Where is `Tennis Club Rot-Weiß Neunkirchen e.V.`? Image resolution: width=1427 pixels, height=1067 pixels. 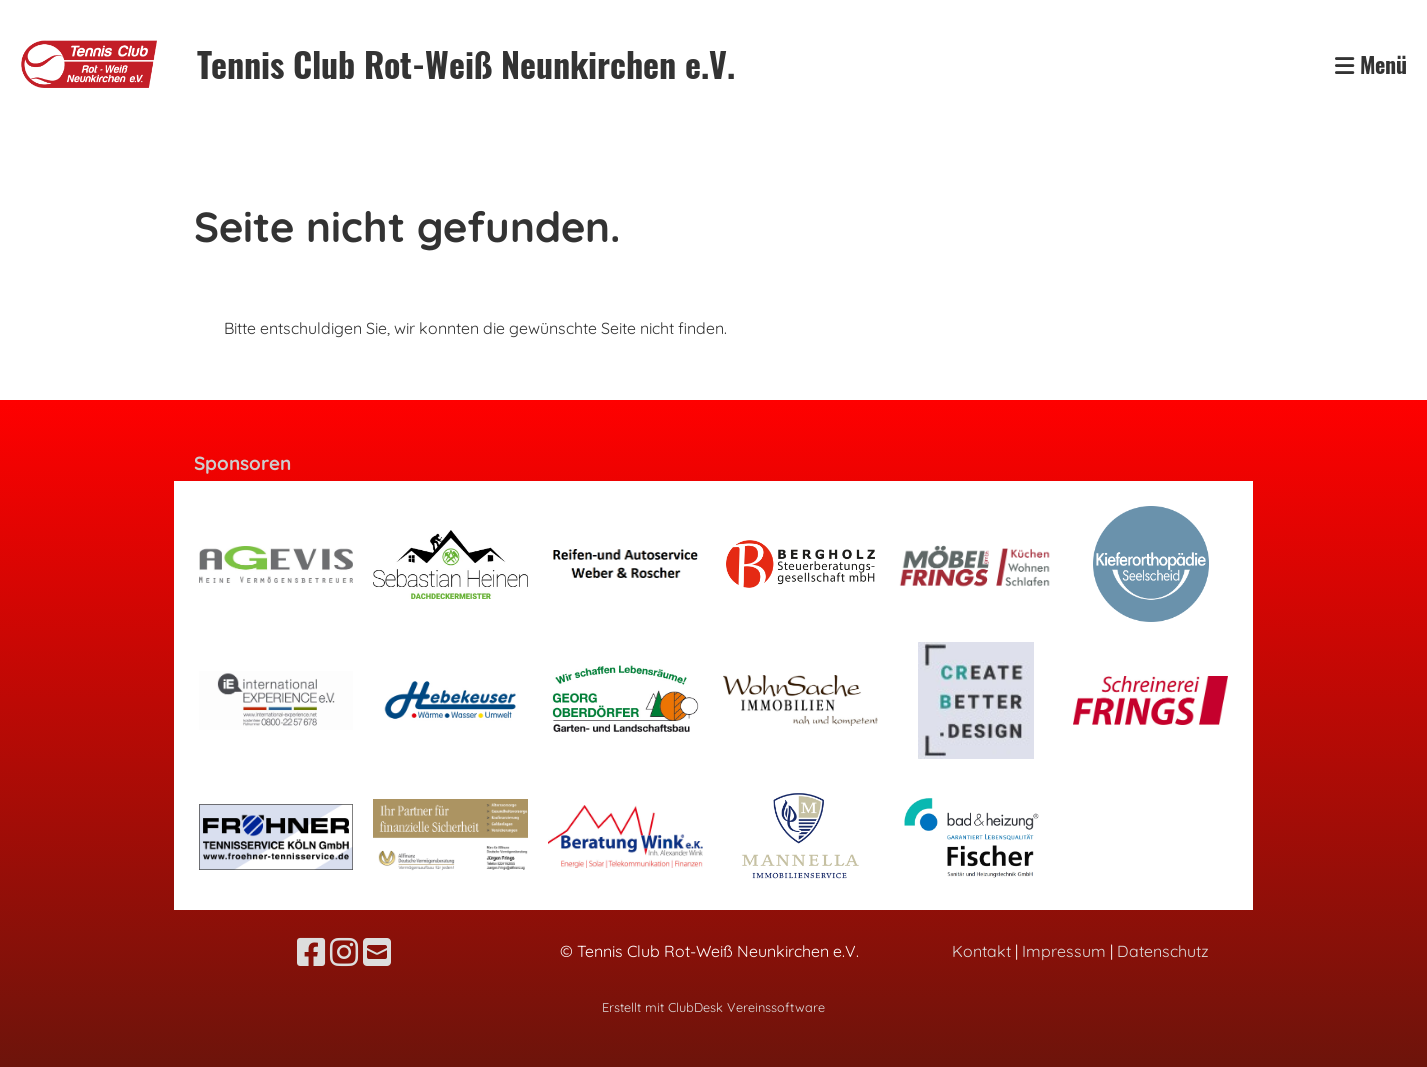
Tennis Club Rot-Weiß Neunkirchen e.V. is located at coordinates (466, 64).